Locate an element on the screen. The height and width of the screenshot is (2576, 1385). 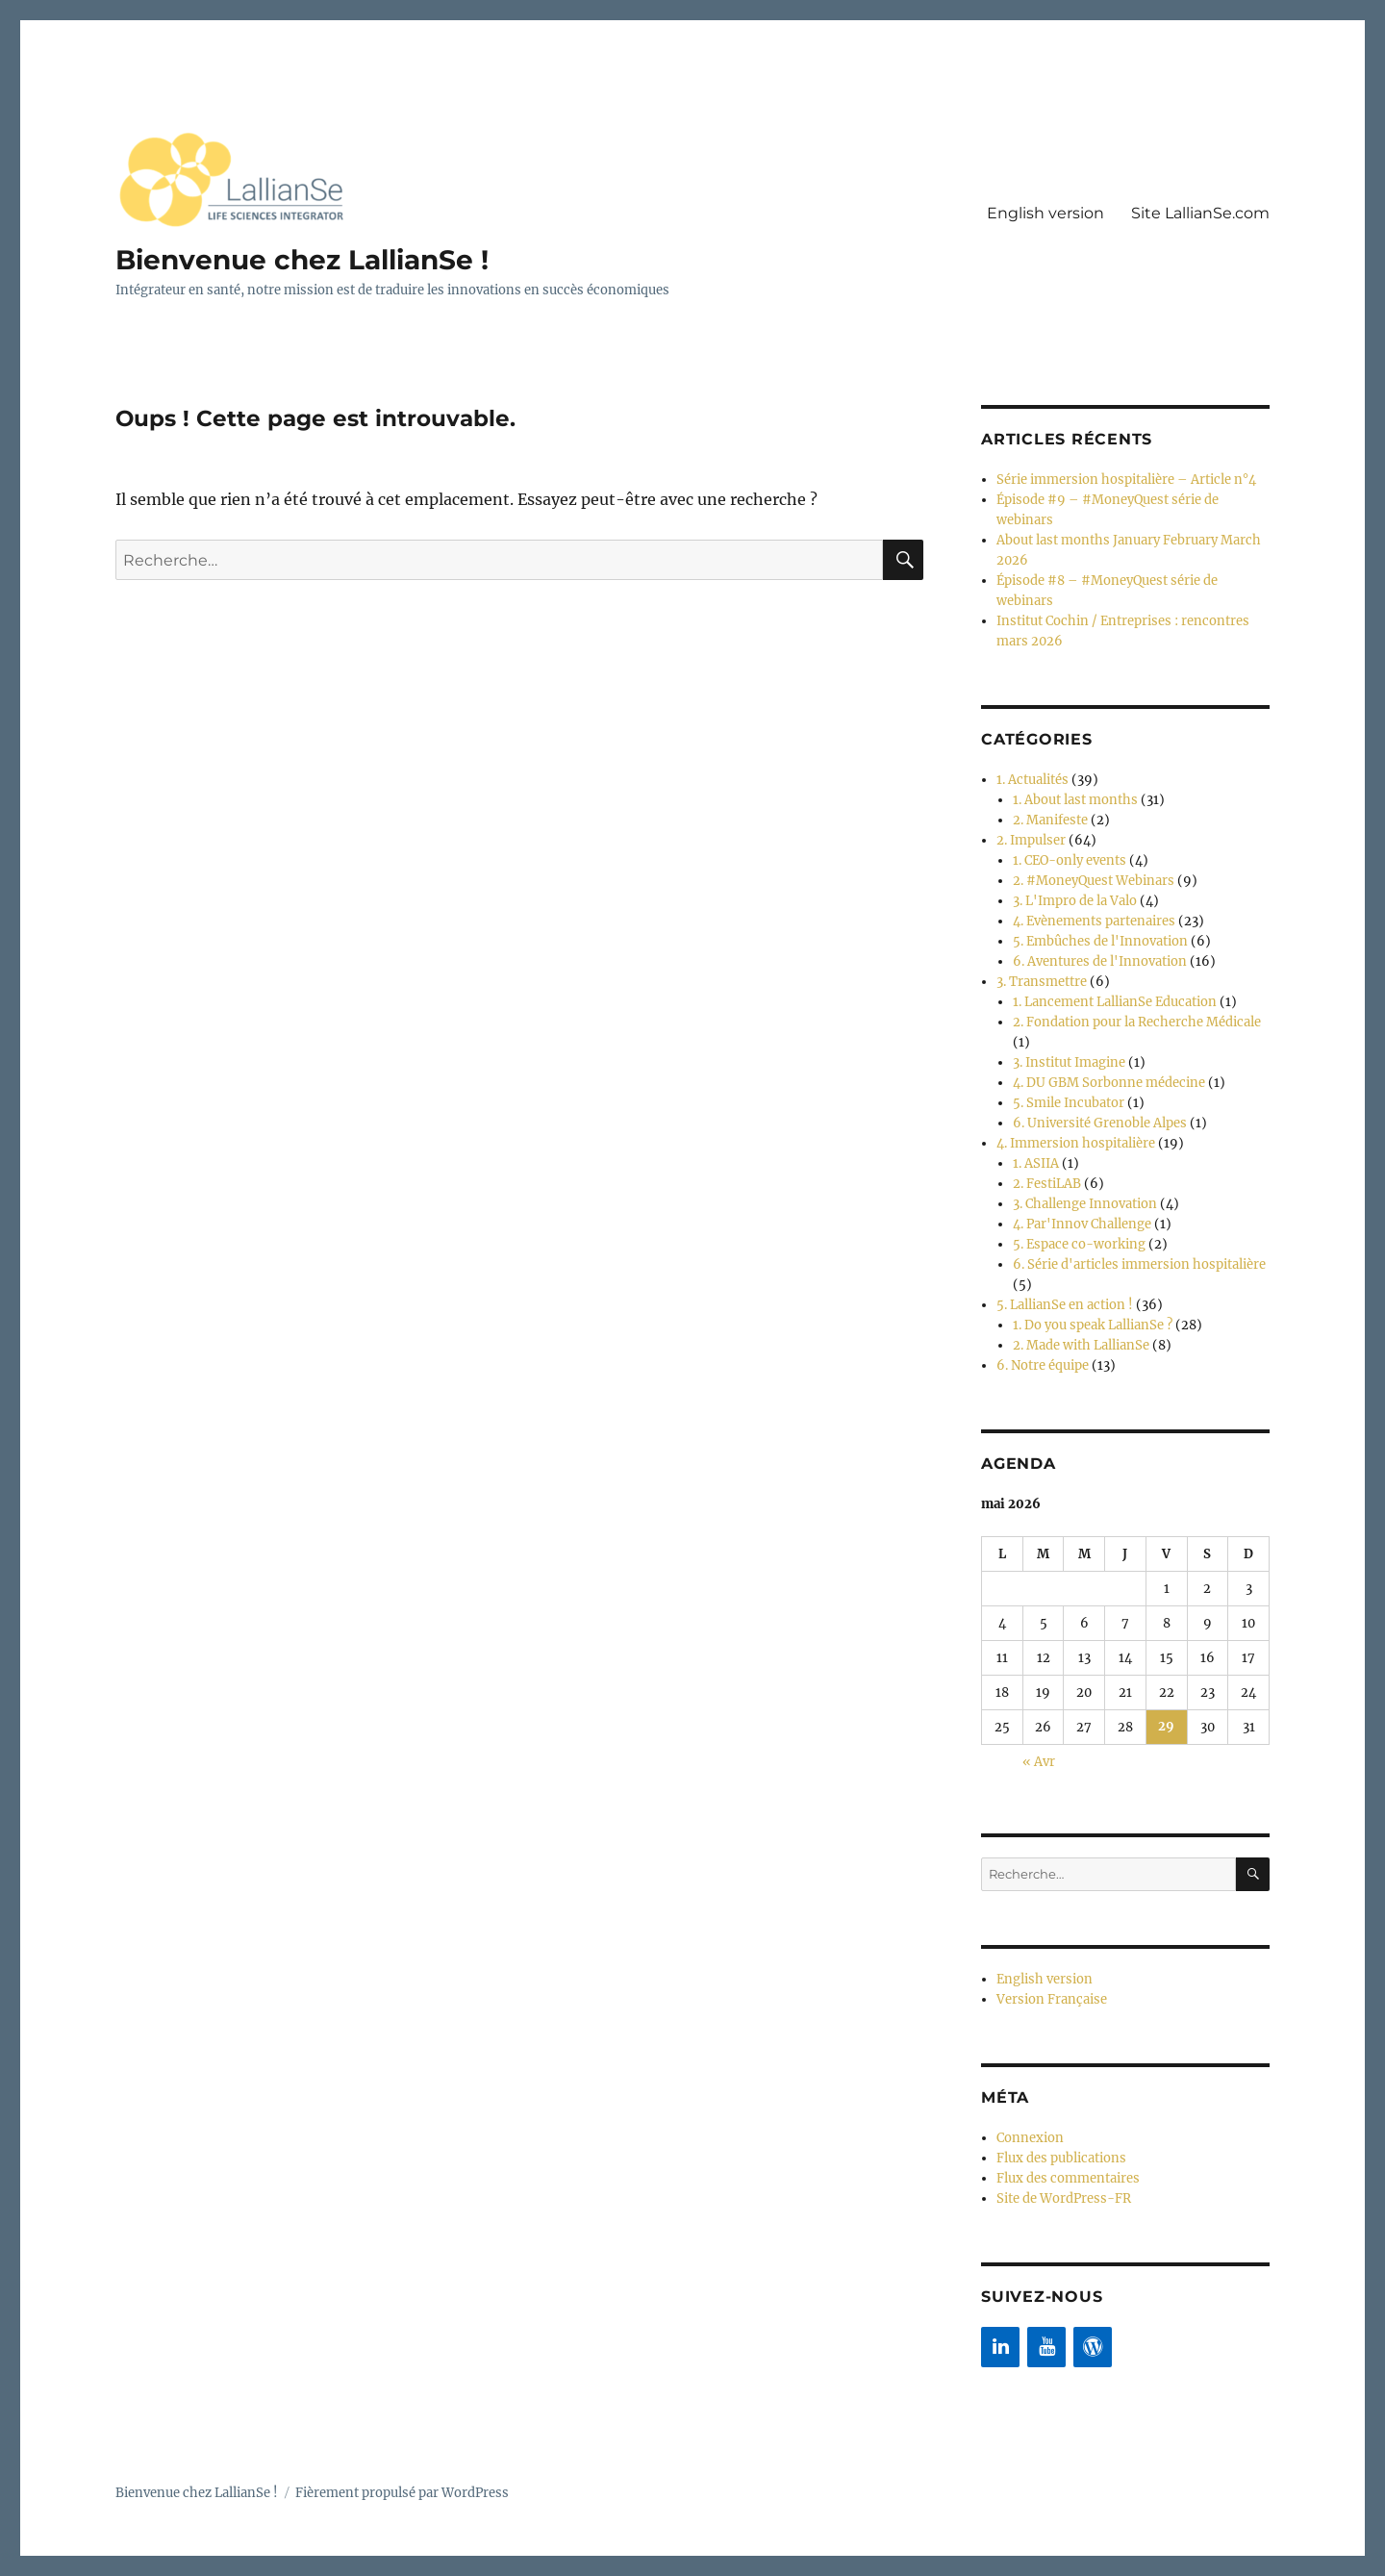
1. CEO-only events is located at coordinates (1069, 860).